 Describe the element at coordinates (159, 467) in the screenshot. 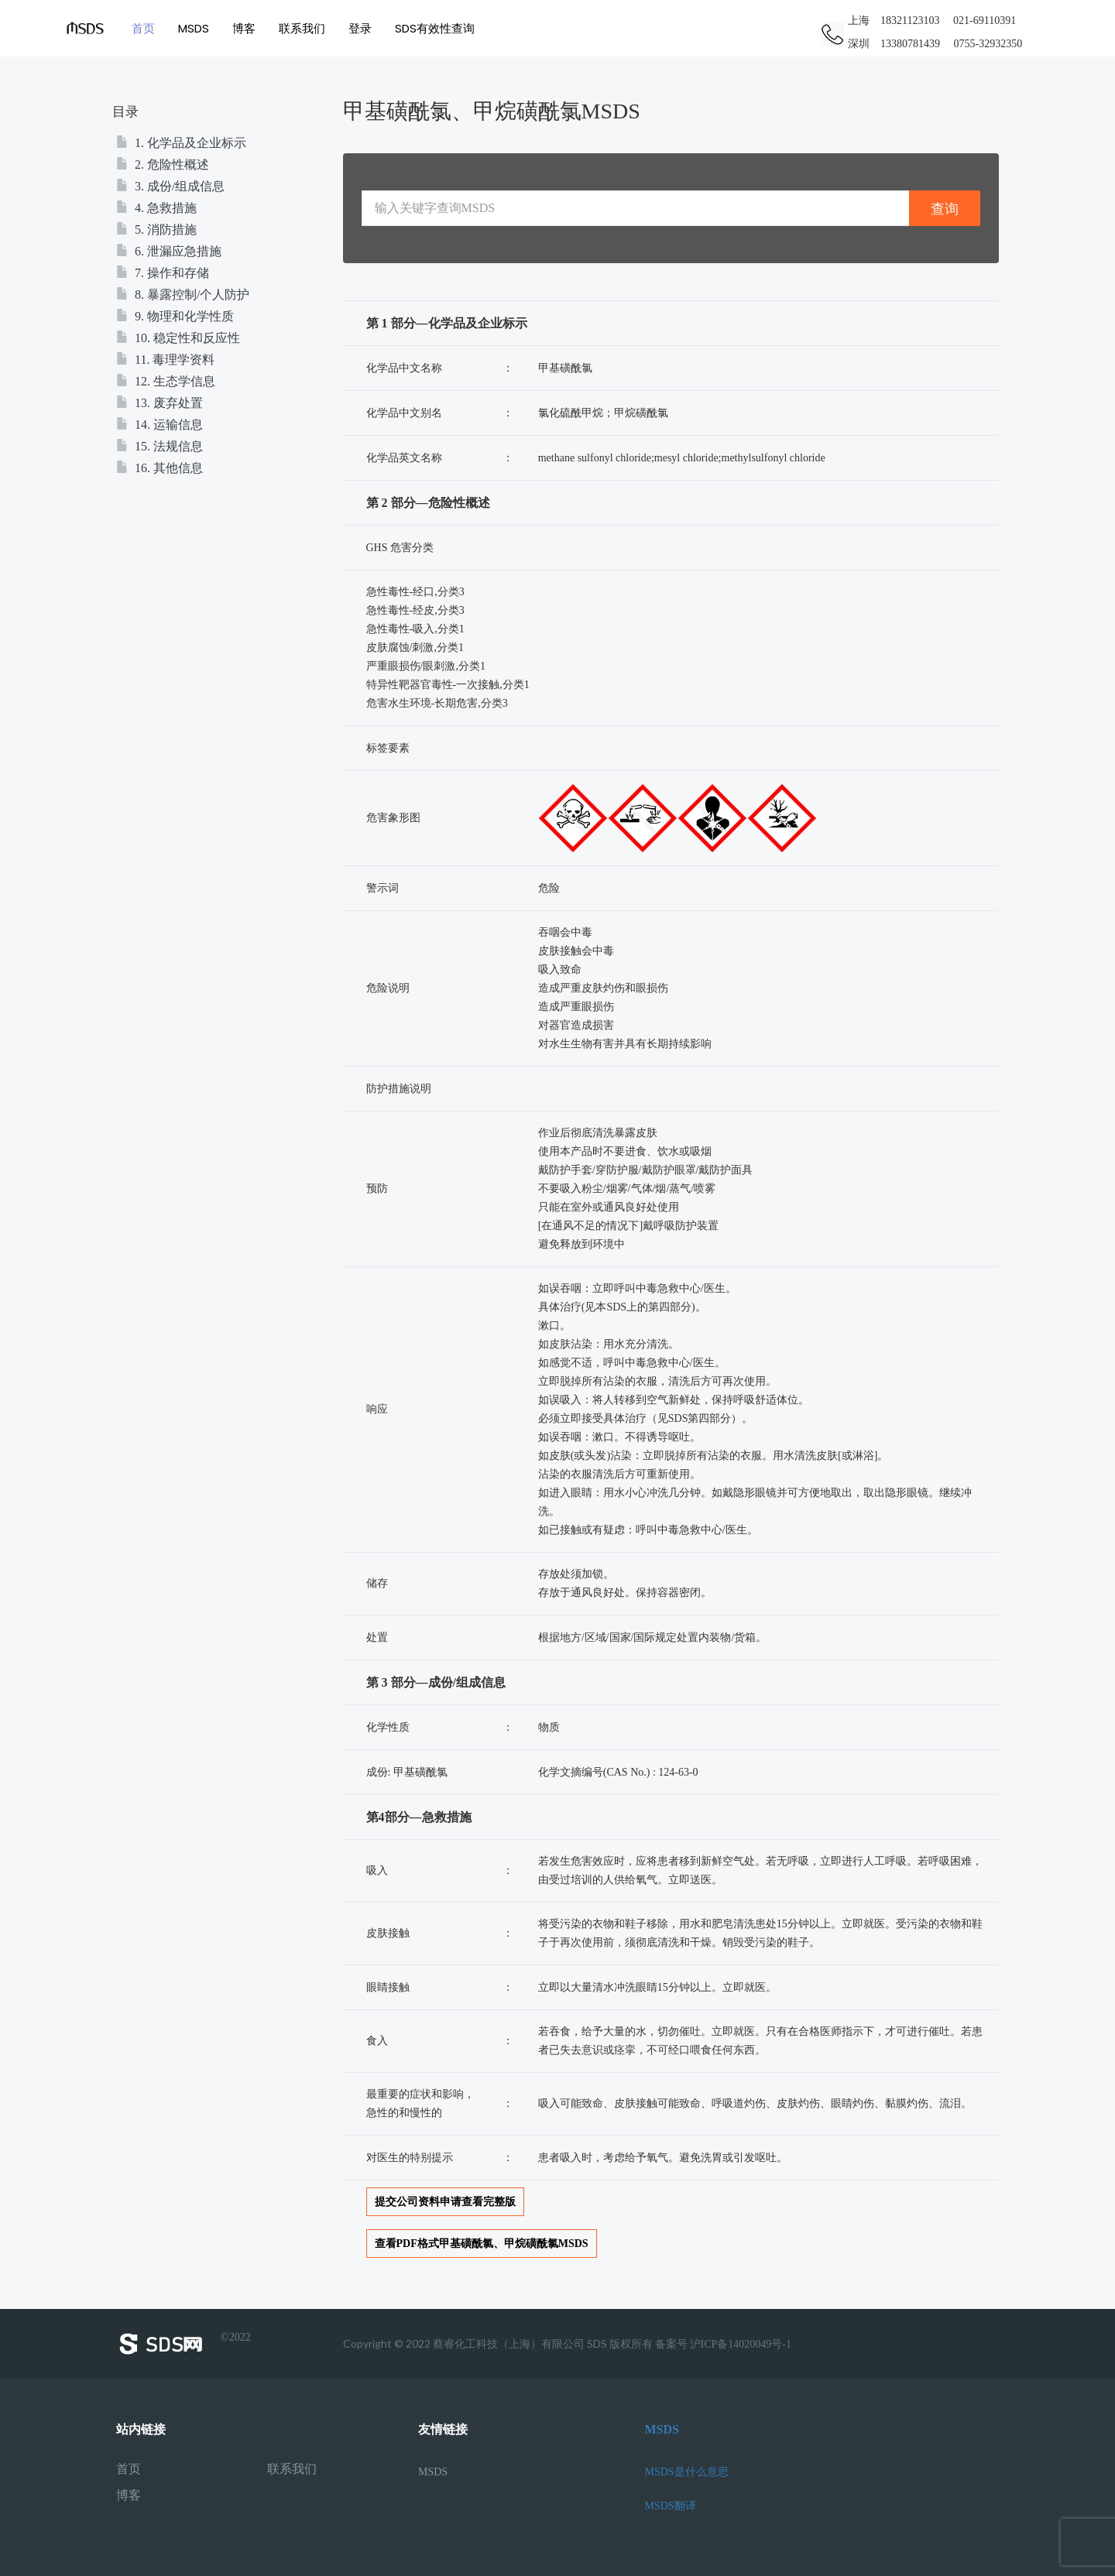

I see `16. 其他信息` at that location.